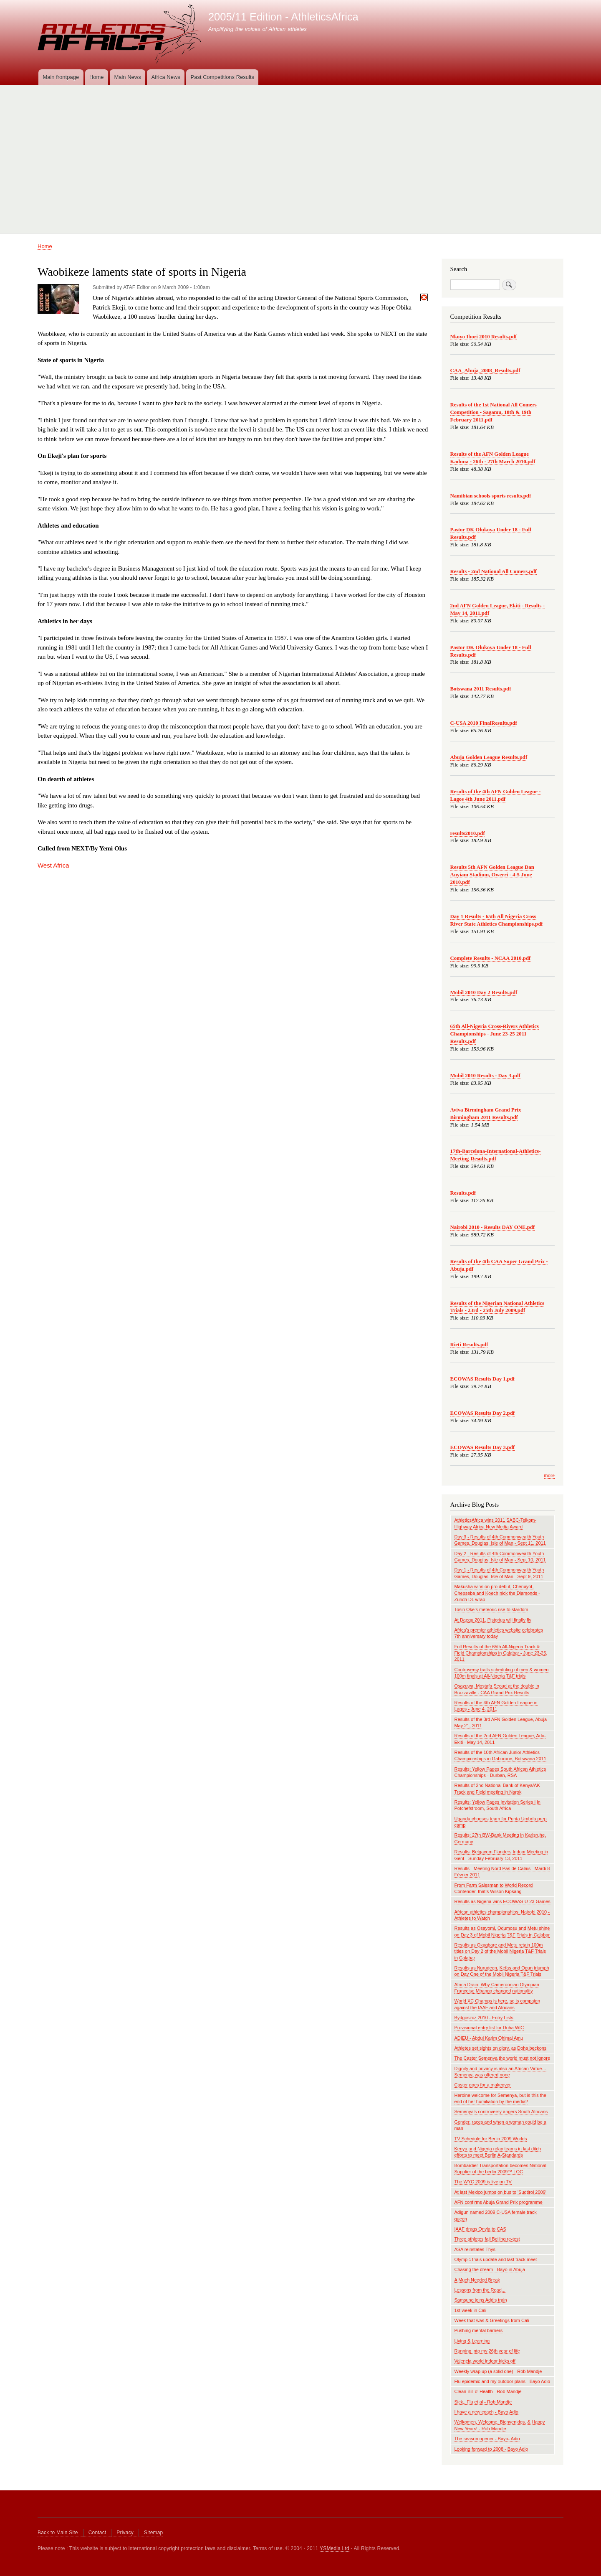 The width and height of the screenshot is (601, 2576). Describe the element at coordinates (500, 1951) in the screenshot. I see `Results as Okagbare and Metu retain 100m titles on Day 2 of the Mobil Nigeria T&F Trials in Calabar` at that location.